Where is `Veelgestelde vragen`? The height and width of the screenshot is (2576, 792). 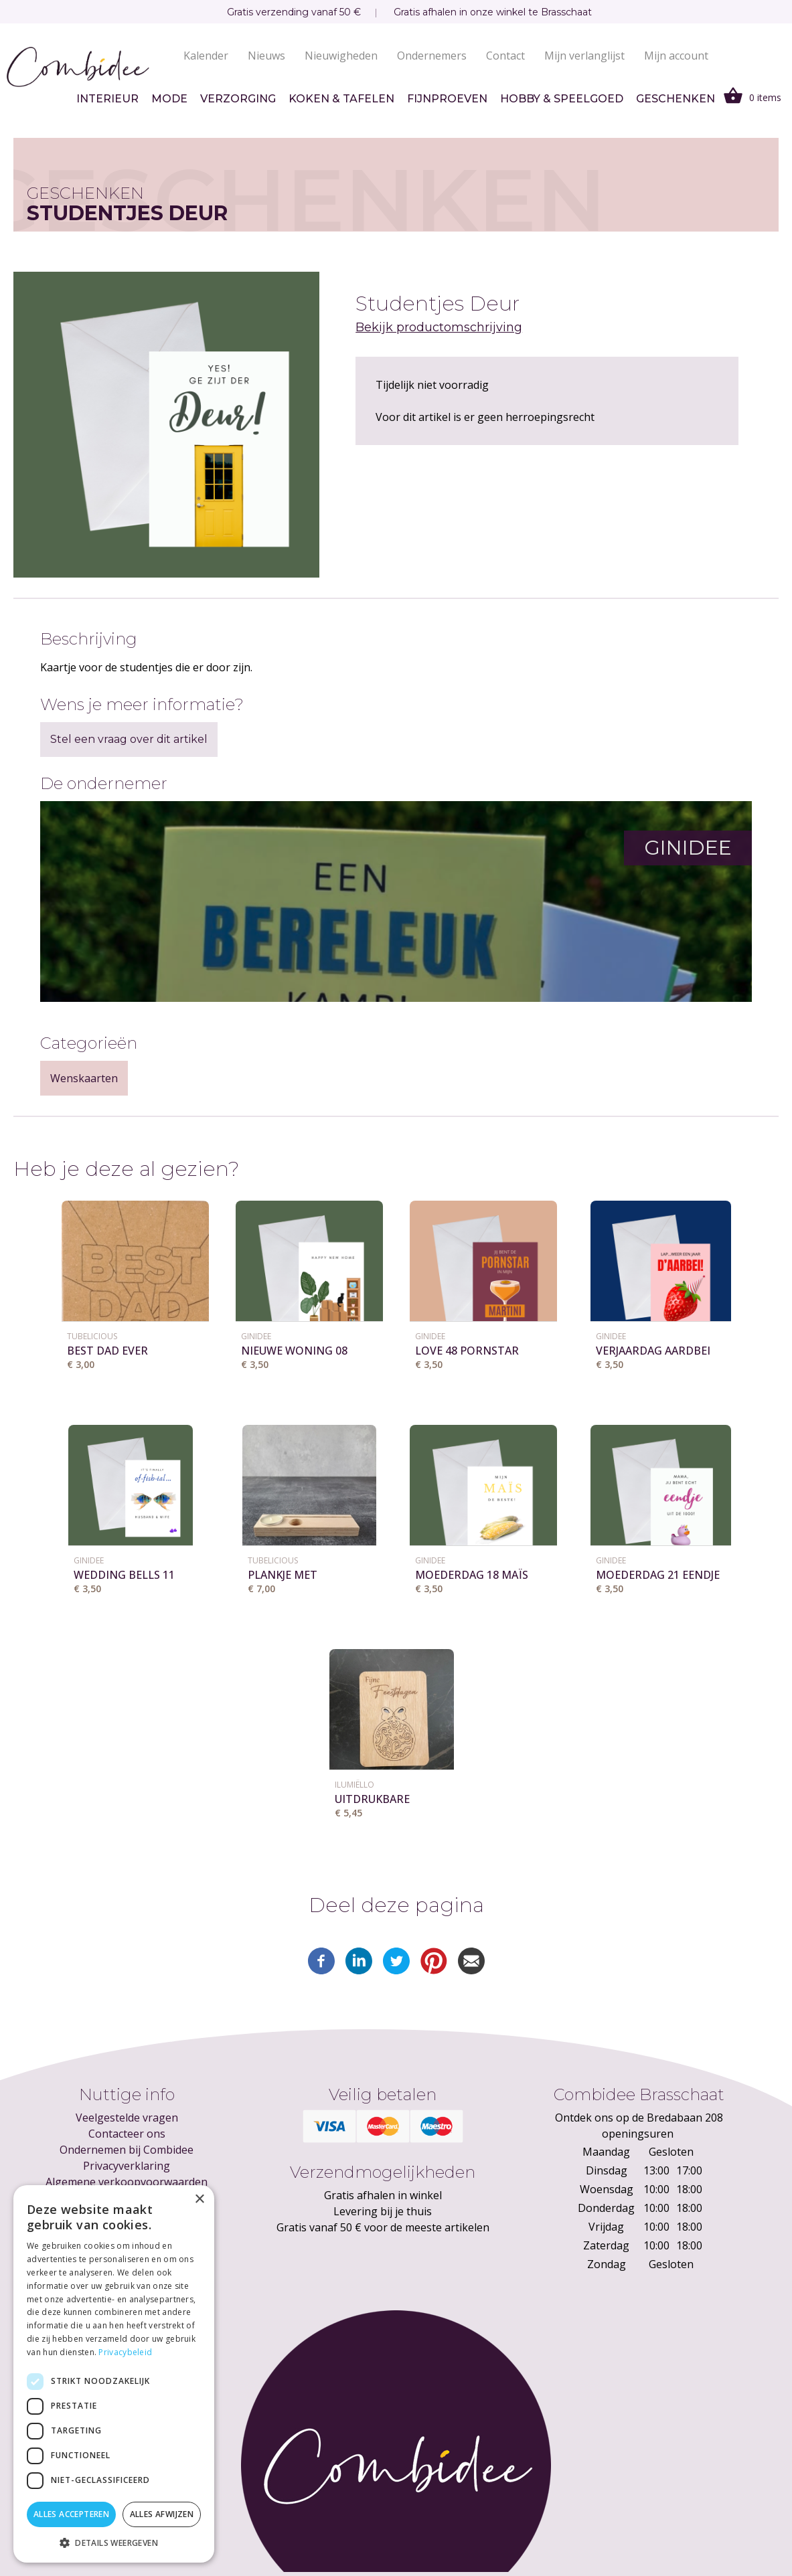
Veelgestelde vragen is located at coordinates (127, 2117).